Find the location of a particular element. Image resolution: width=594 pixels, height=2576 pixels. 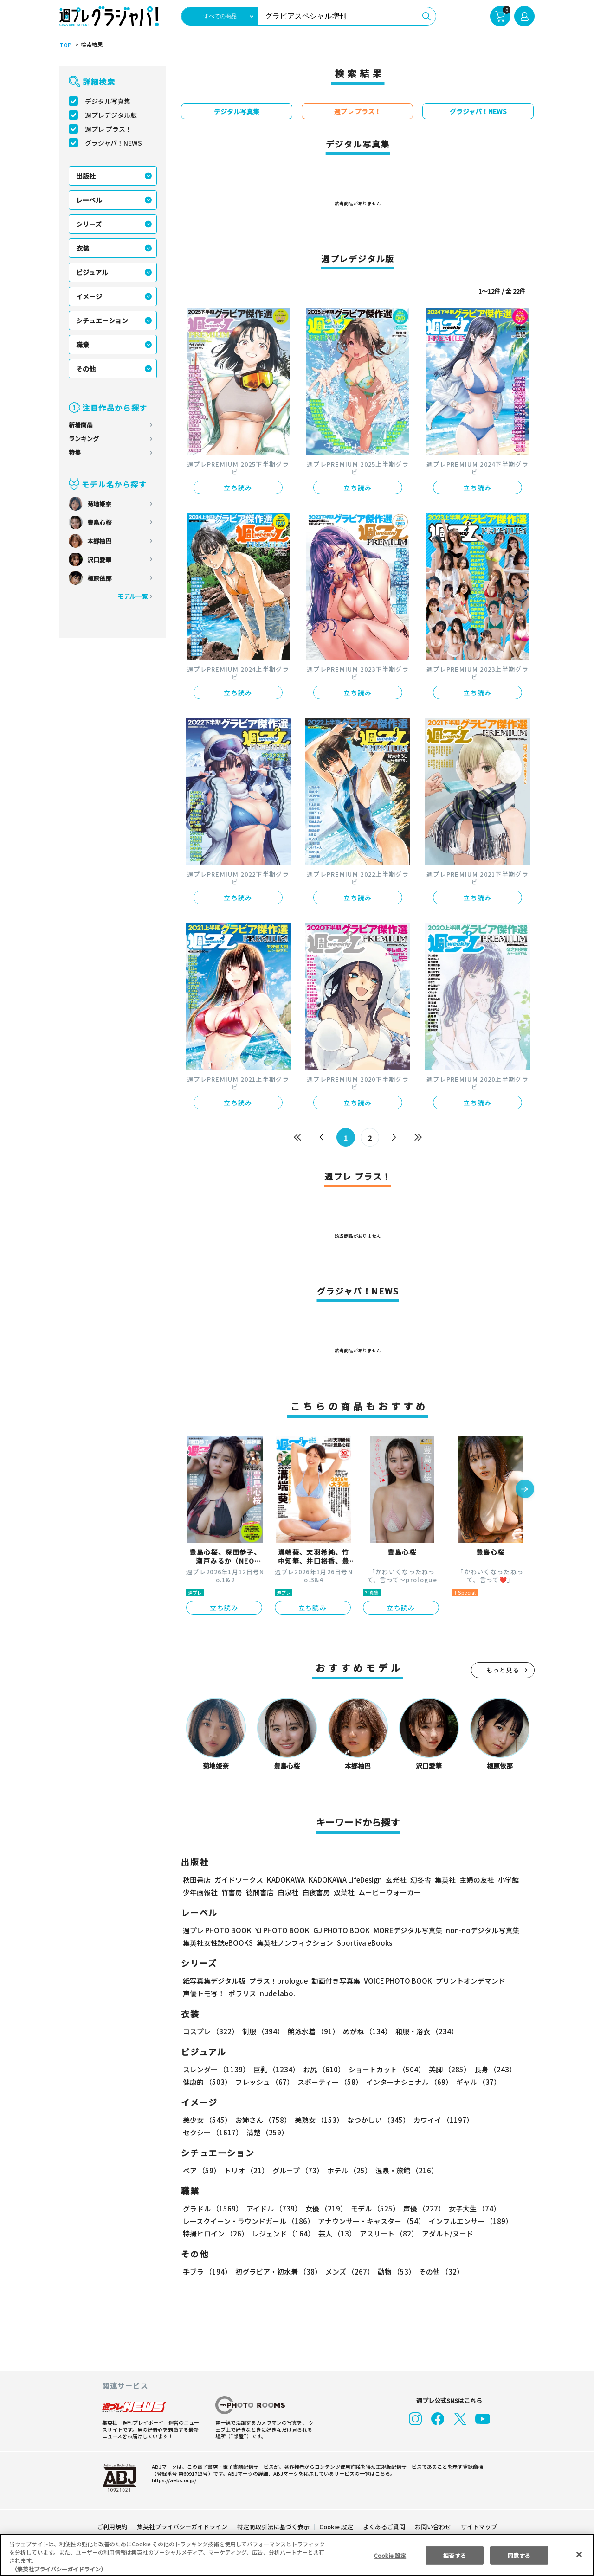

お姉さん is located at coordinates (261, 2120).